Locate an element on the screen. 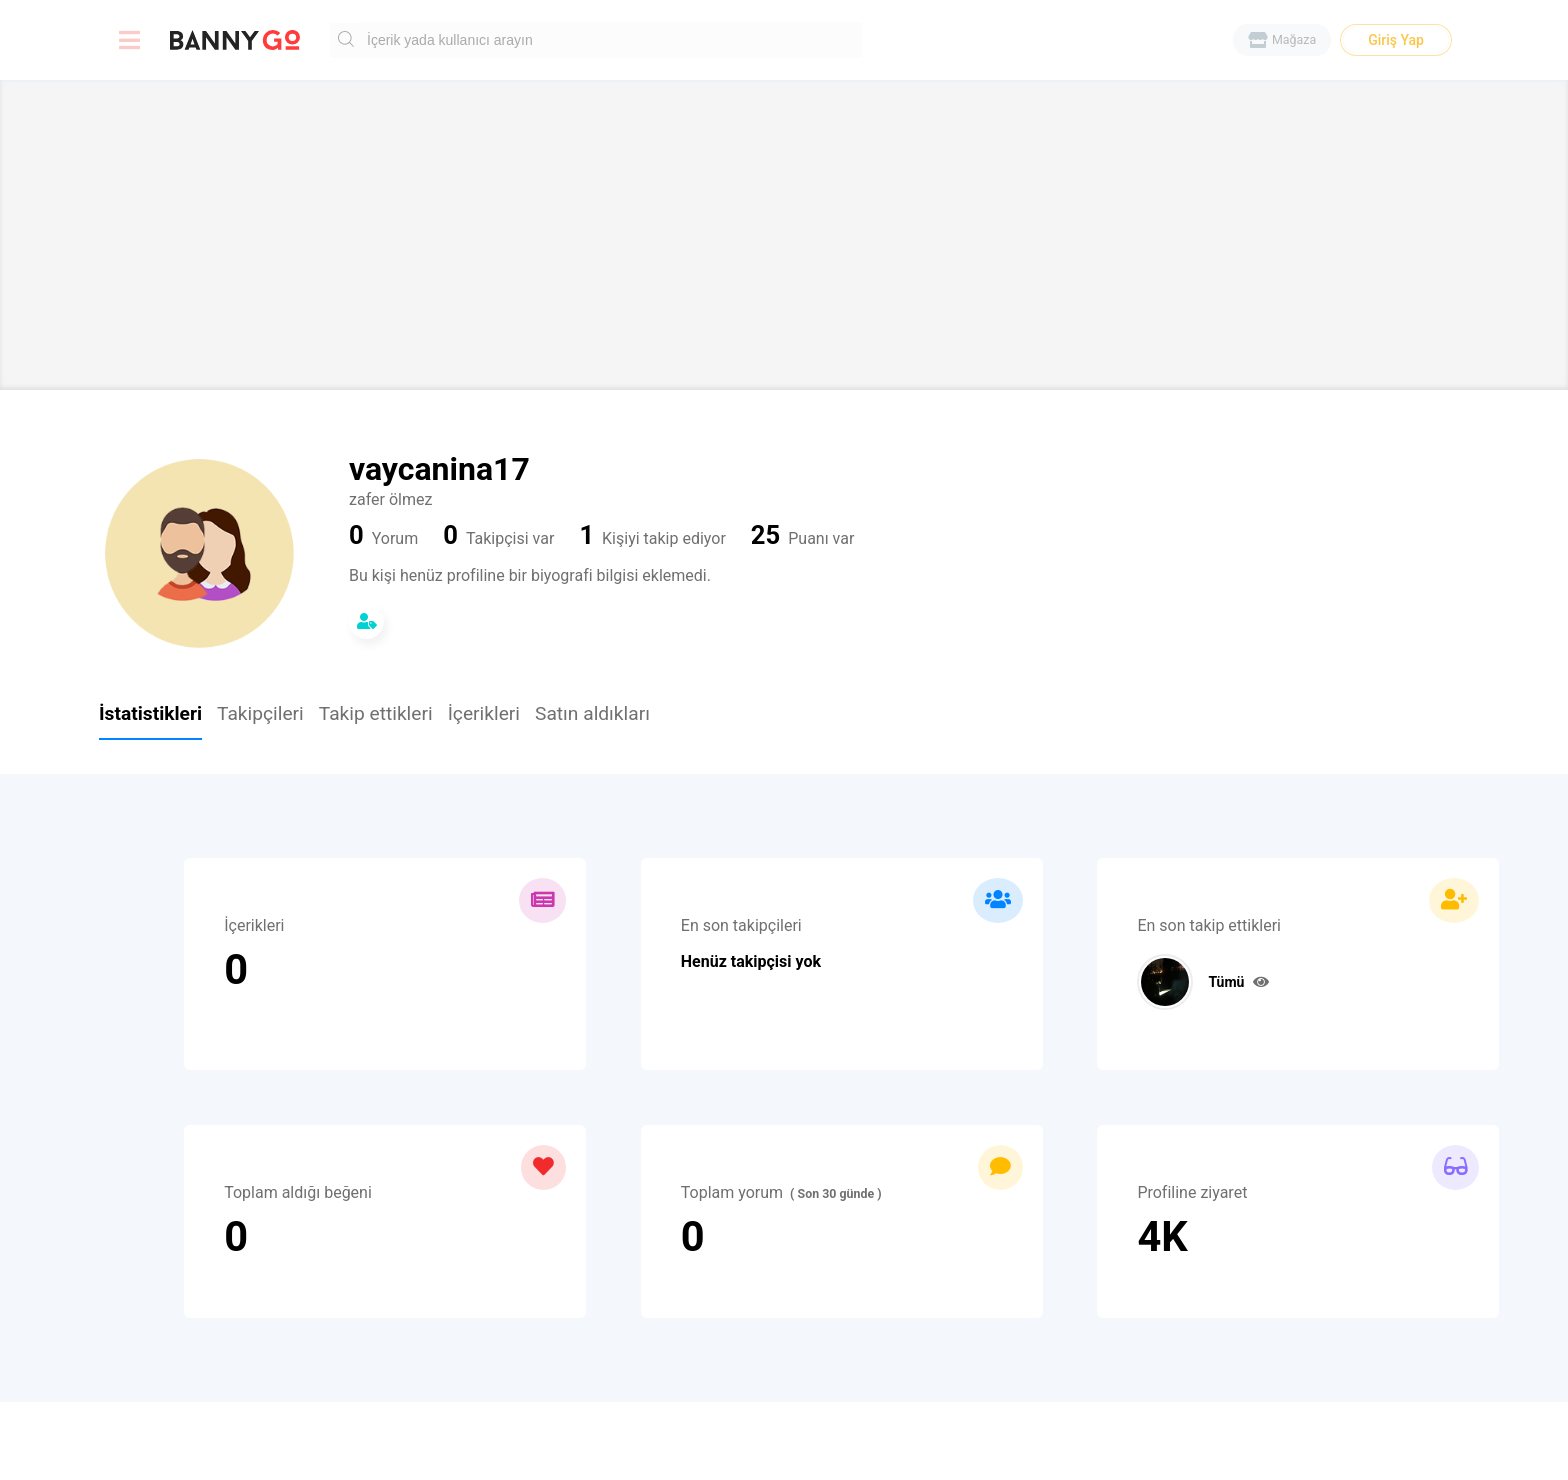 This screenshot has height=1480, width=1568. Takipçileri is located at coordinates (260, 714).